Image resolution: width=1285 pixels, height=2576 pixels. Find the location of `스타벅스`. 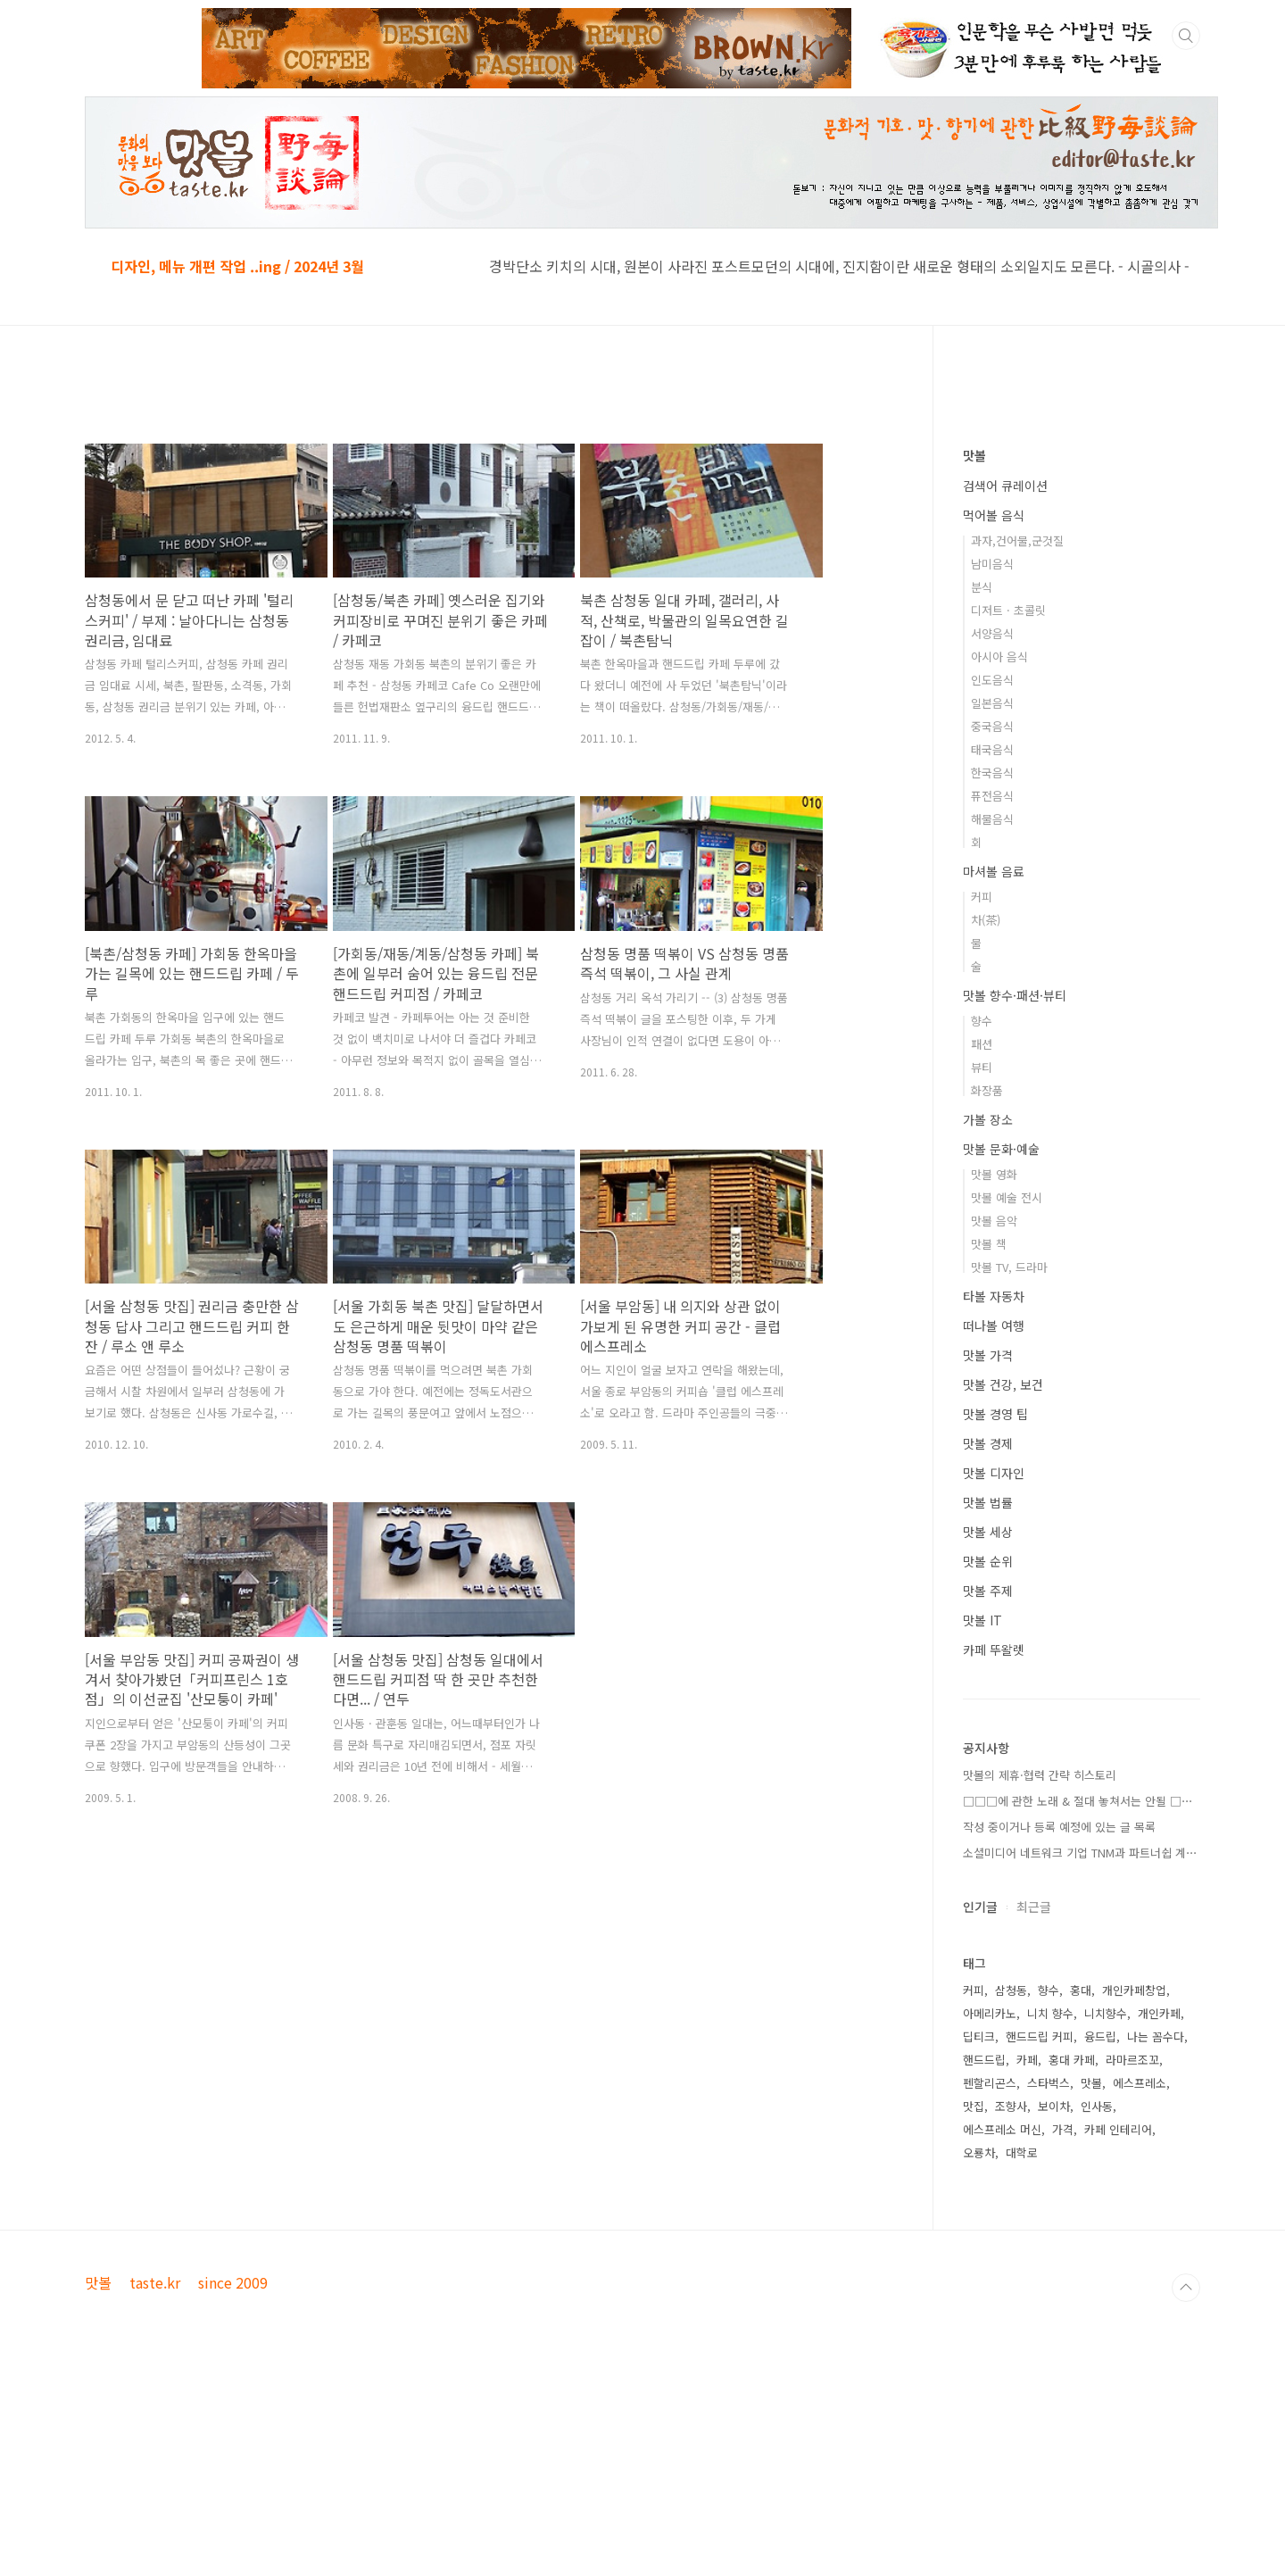

스타벅스 is located at coordinates (1048, 2290).